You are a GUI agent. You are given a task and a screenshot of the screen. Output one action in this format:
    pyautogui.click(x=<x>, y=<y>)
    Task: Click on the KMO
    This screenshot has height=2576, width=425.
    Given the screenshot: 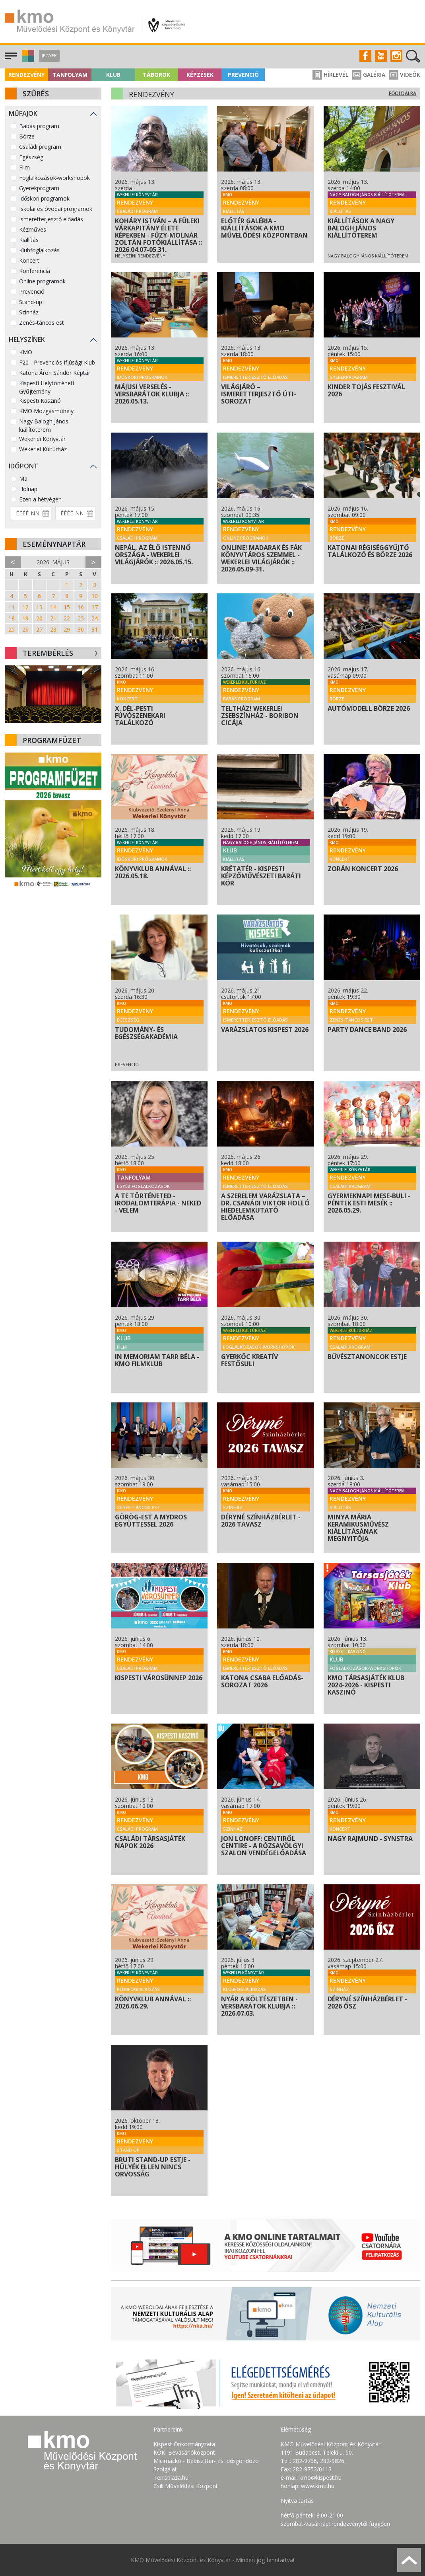 What is the action you would take?
    pyautogui.click(x=25, y=352)
    